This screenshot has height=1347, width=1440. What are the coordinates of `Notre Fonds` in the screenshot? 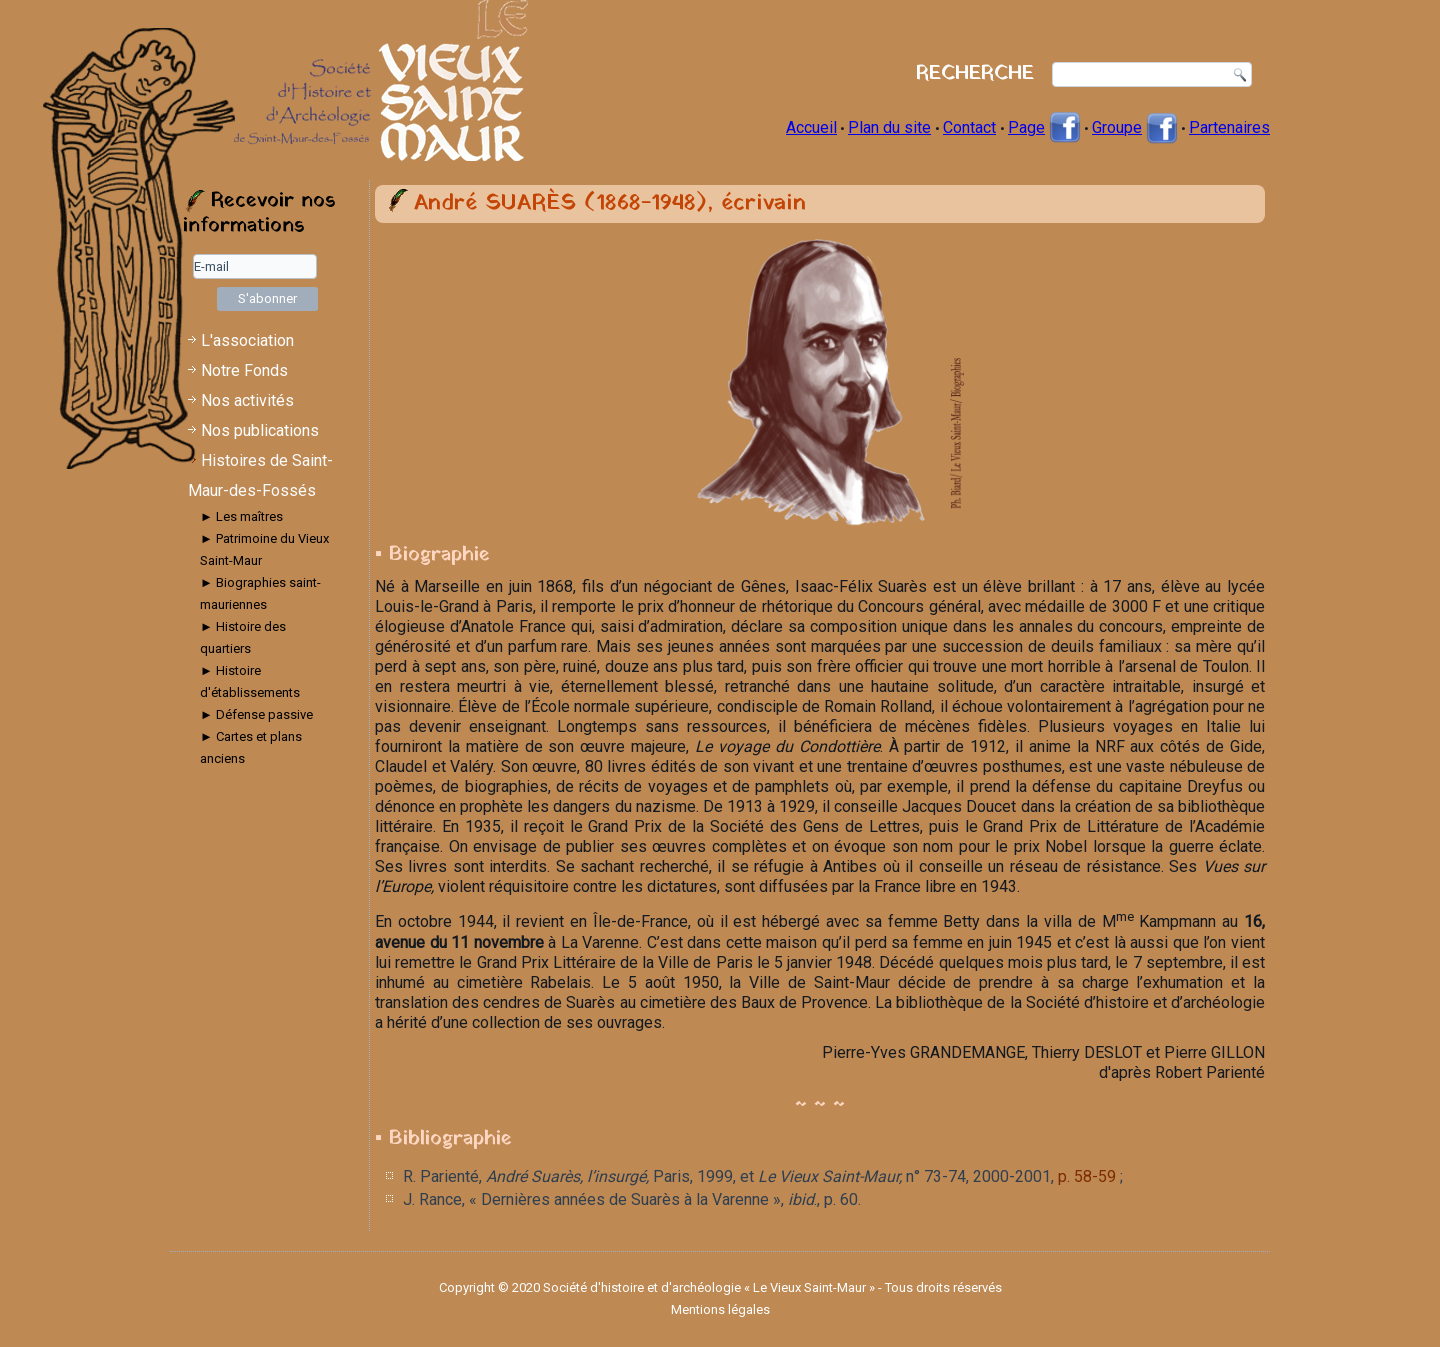 It's located at (244, 370).